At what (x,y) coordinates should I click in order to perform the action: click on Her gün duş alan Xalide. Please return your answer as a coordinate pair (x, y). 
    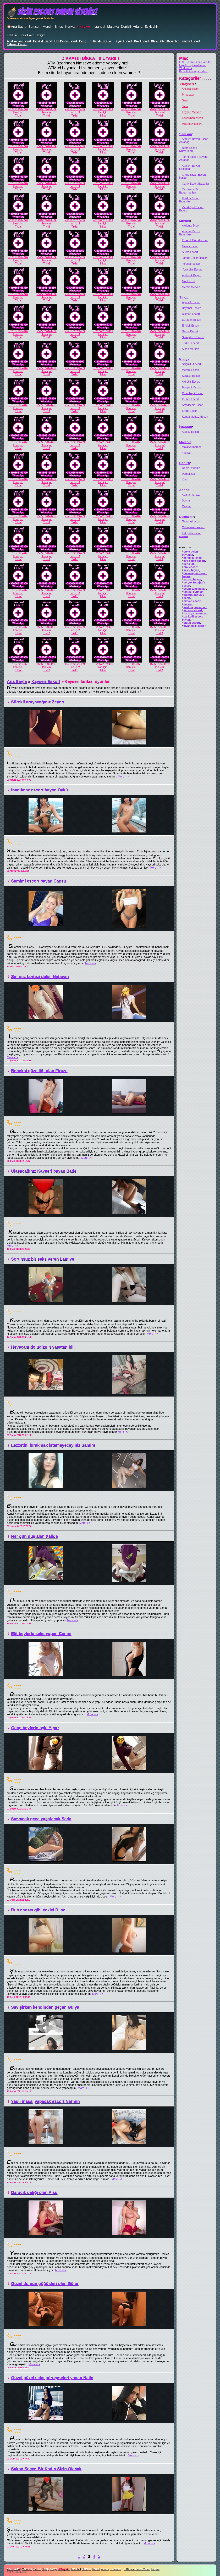
    Looking at the image, I should click on (34, 1536).